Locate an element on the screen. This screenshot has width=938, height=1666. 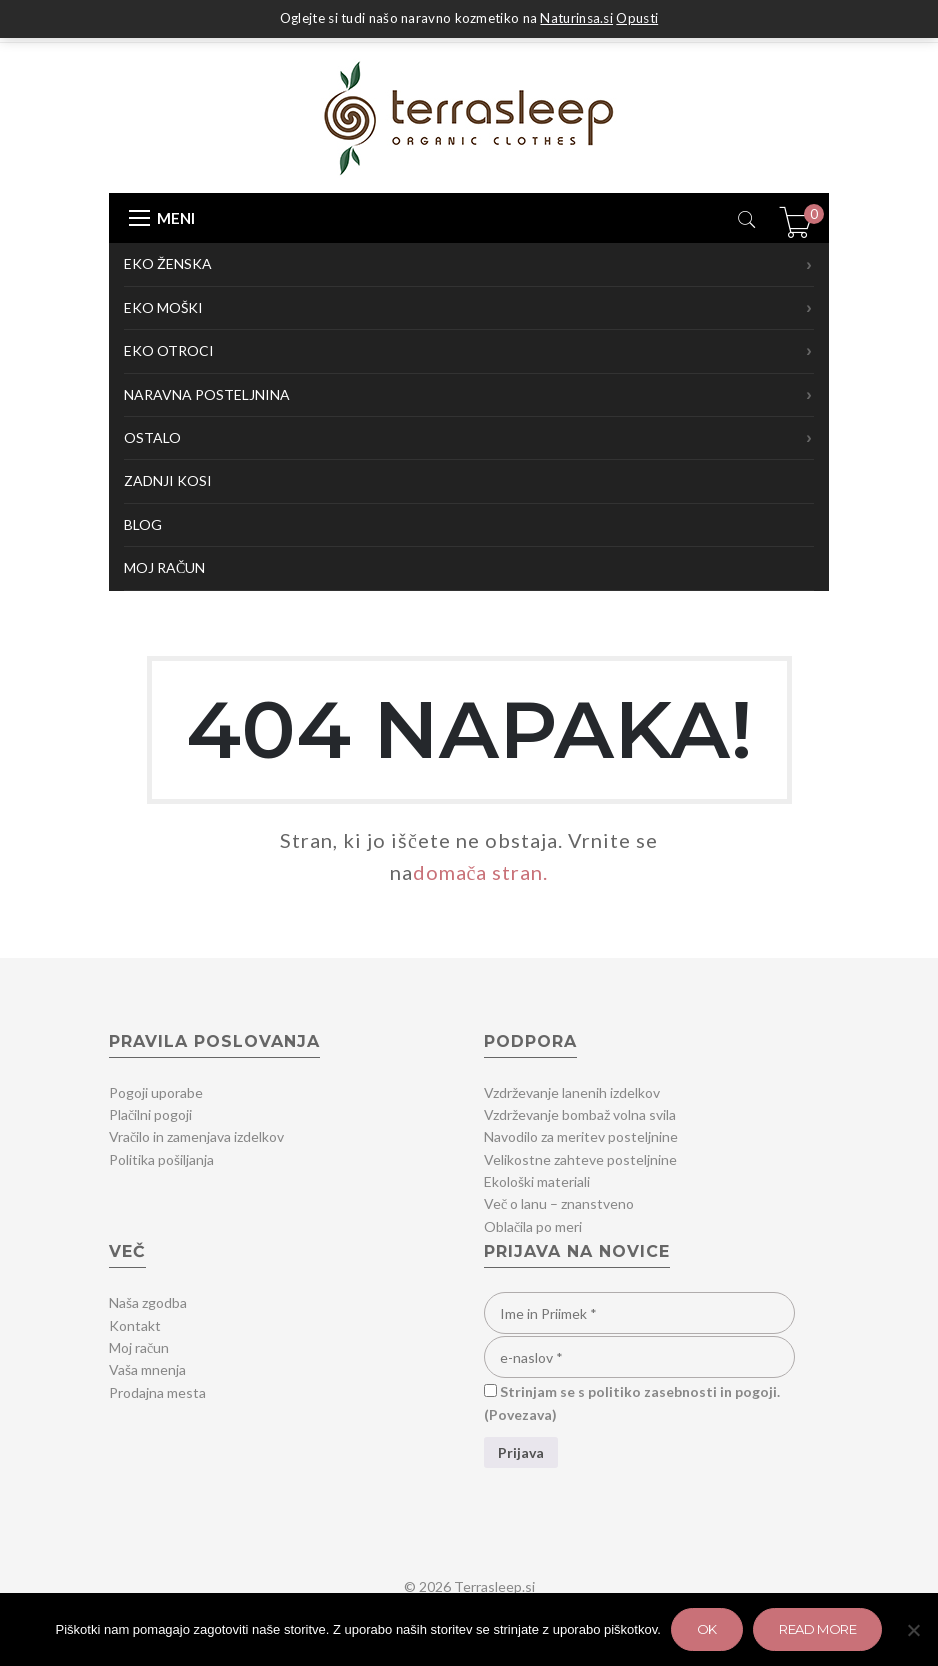
NARAVNA POSTELJNINA is located at coordinates (469, 395).